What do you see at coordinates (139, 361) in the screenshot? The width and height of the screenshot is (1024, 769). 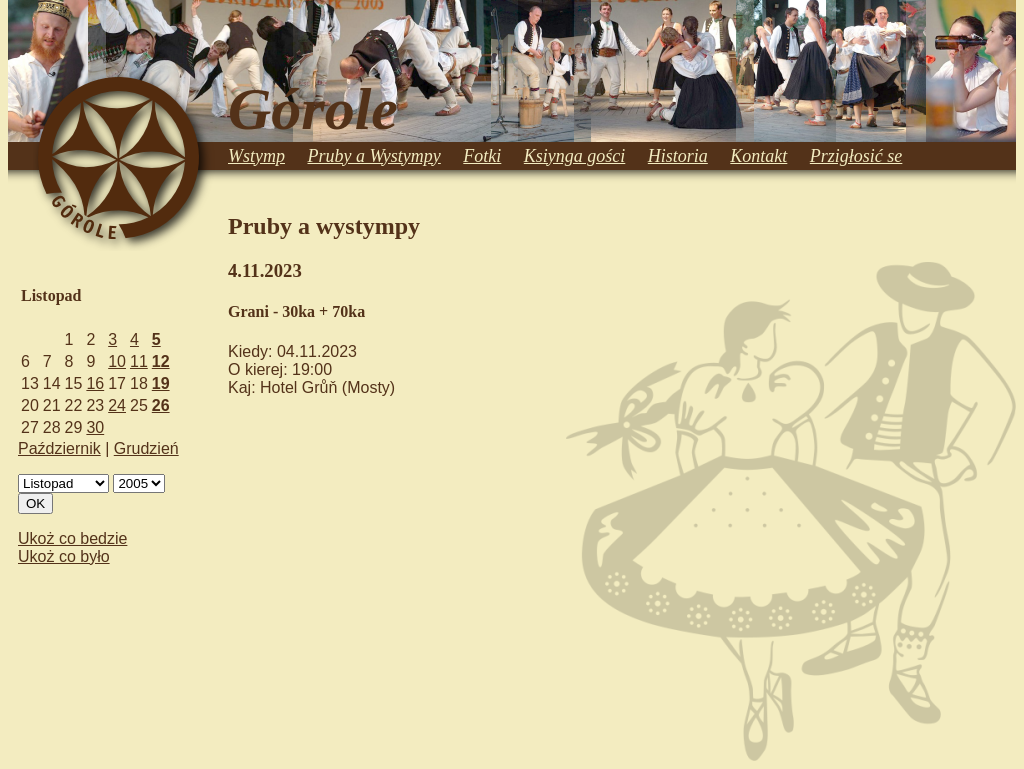 I see `11` at bounding box center [139, 361].